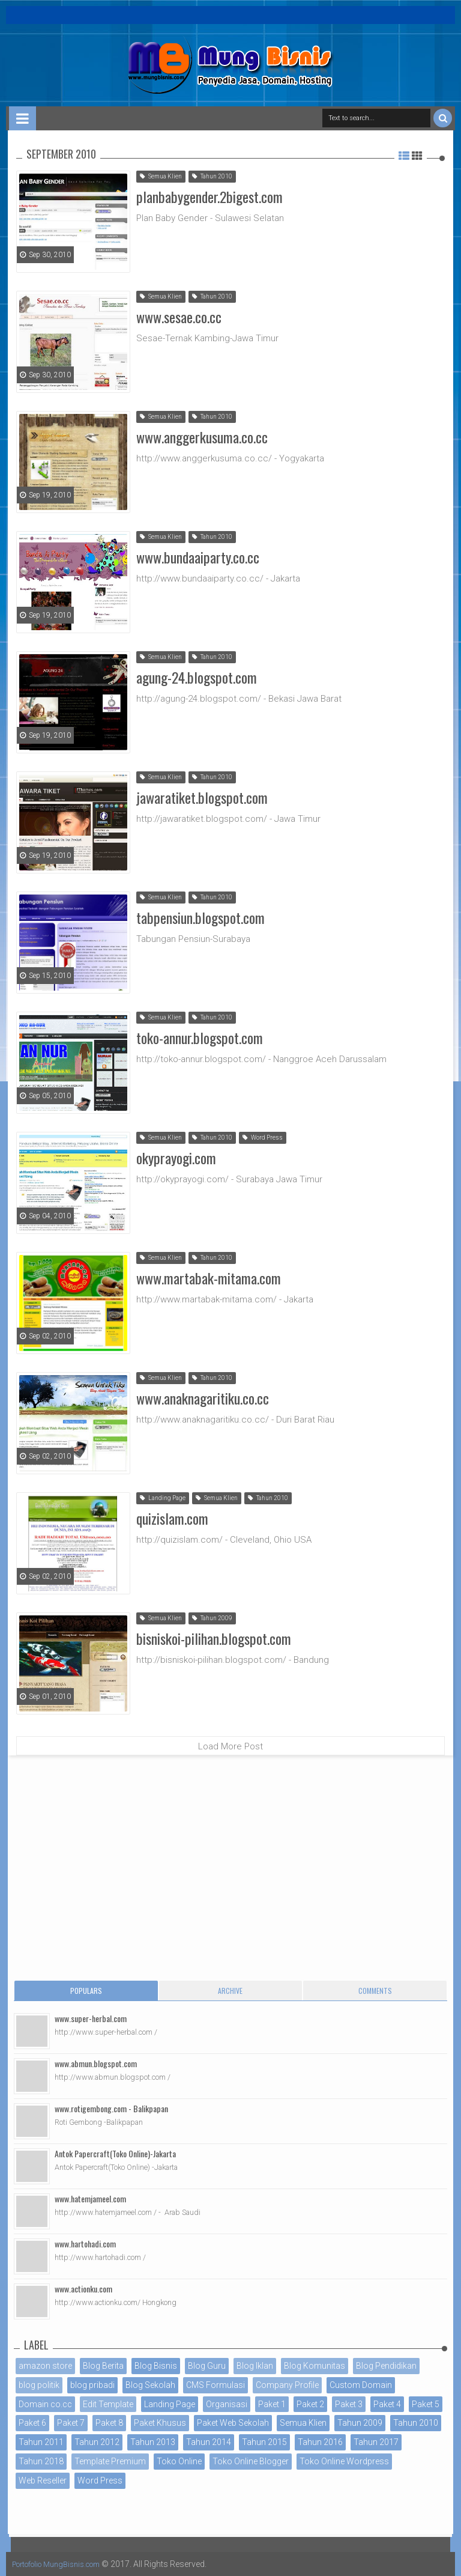 The height and width of the screenshot is (2576, 461). I want to click on www.rotigembong.com - Balikpapan, so click(111, 2108).